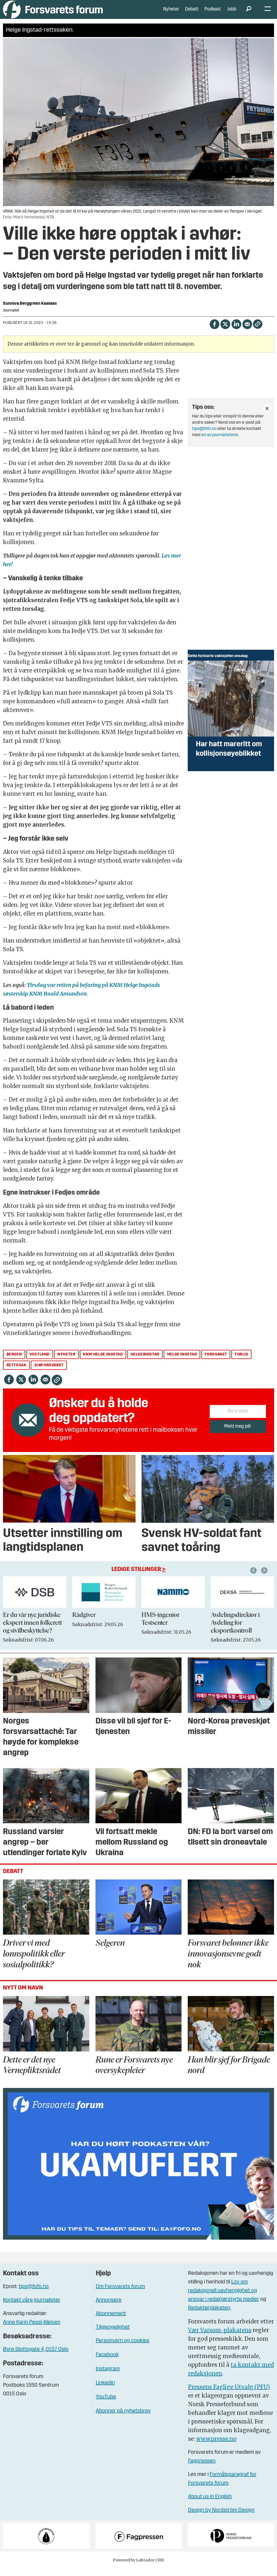 The height and width of the screenshot is (2576, 277). I want to click on [Del via e-mail], so click(247, 332).